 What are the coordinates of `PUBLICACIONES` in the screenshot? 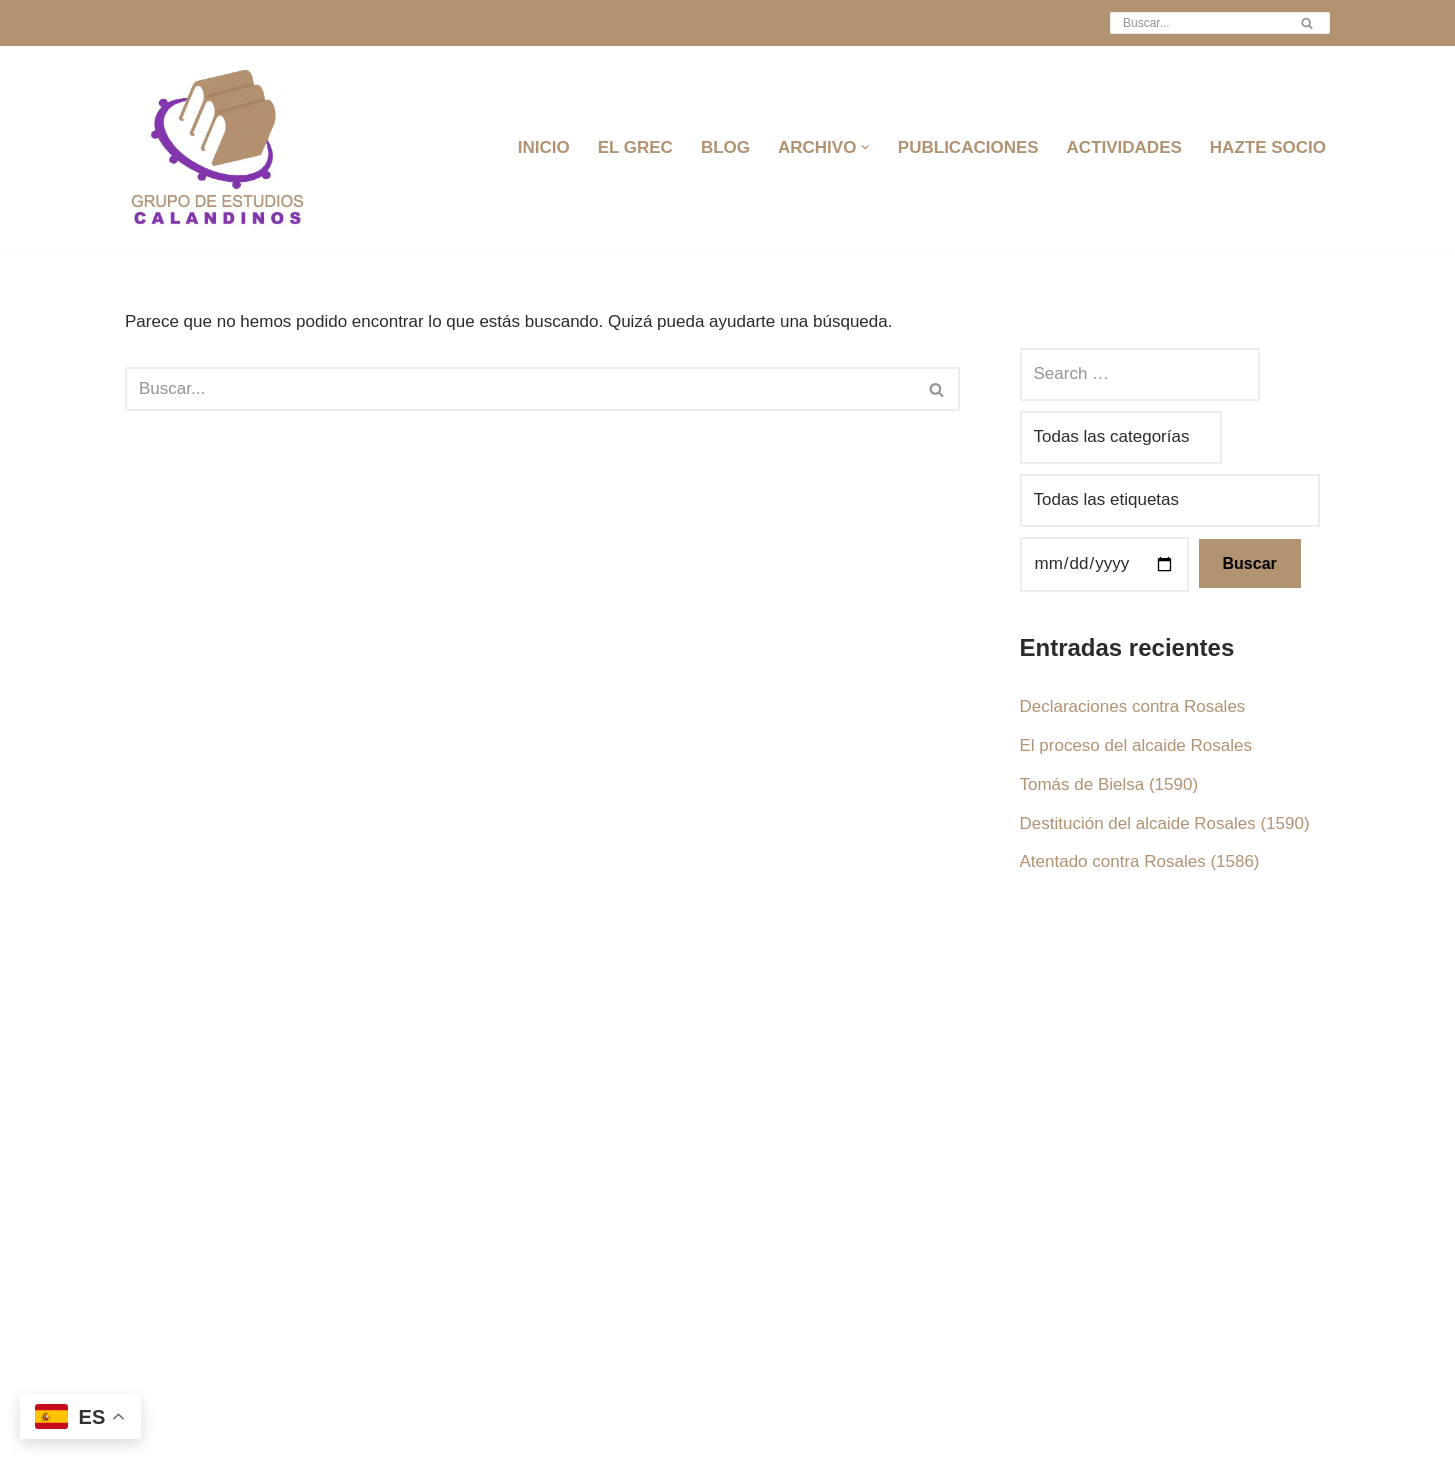 It's located at (968, 147).